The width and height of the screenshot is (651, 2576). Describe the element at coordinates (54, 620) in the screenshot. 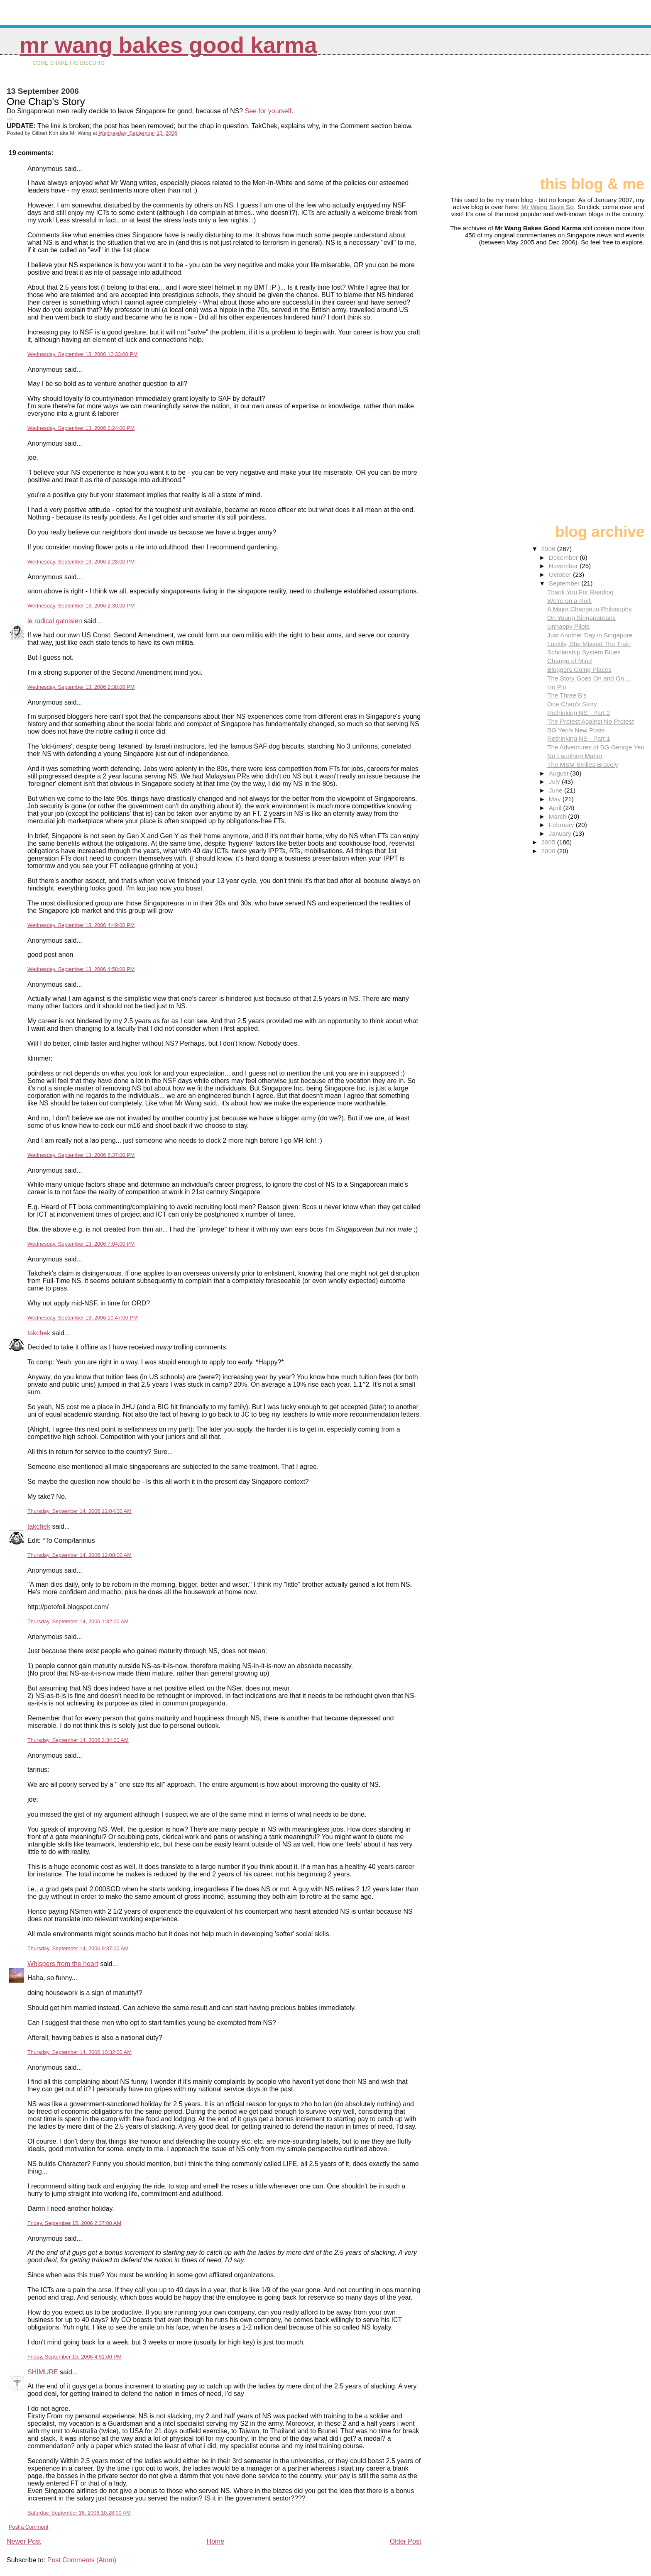

I see `le radical galoisien` at that location.